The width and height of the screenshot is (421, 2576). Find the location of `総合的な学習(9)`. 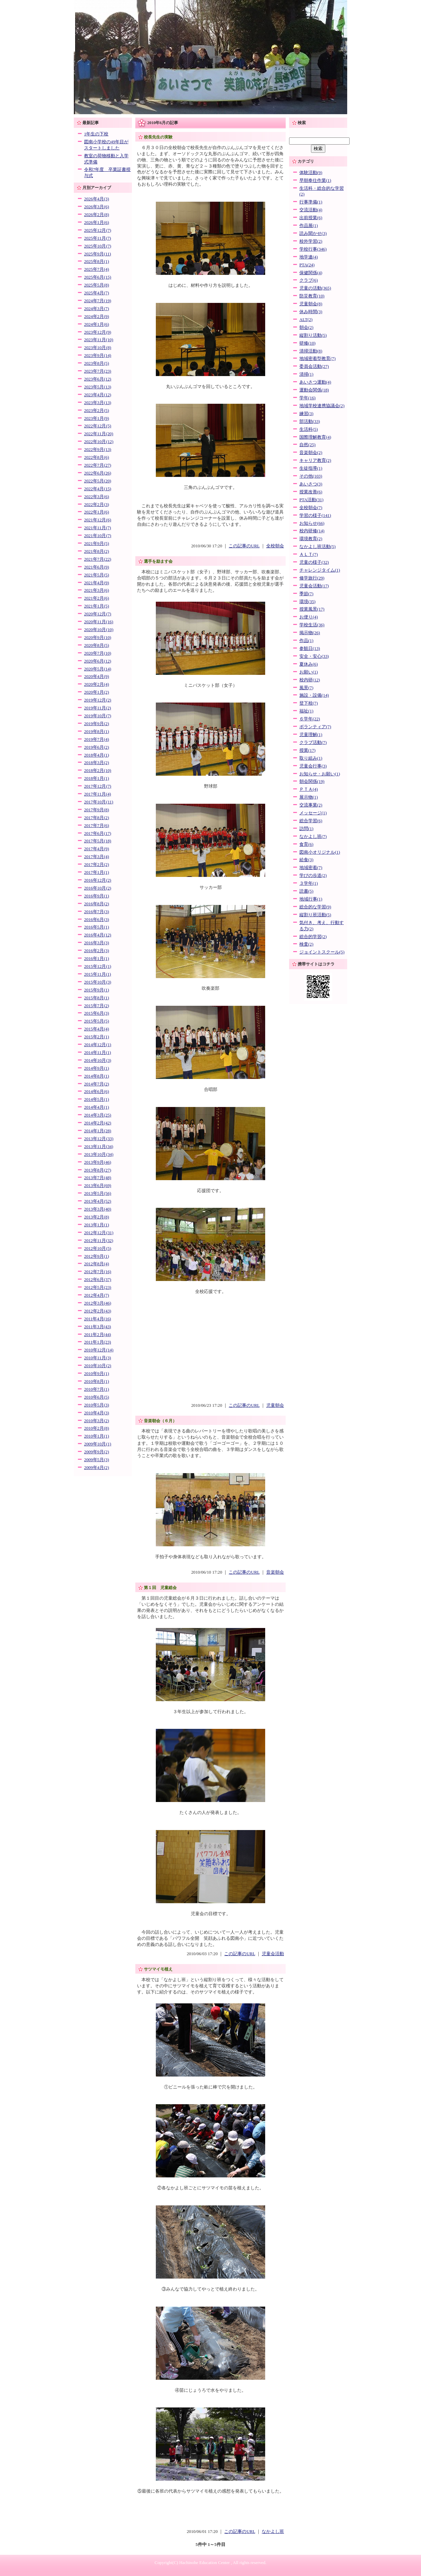

総合的な学習(9) is located at coordinates (315, 907).